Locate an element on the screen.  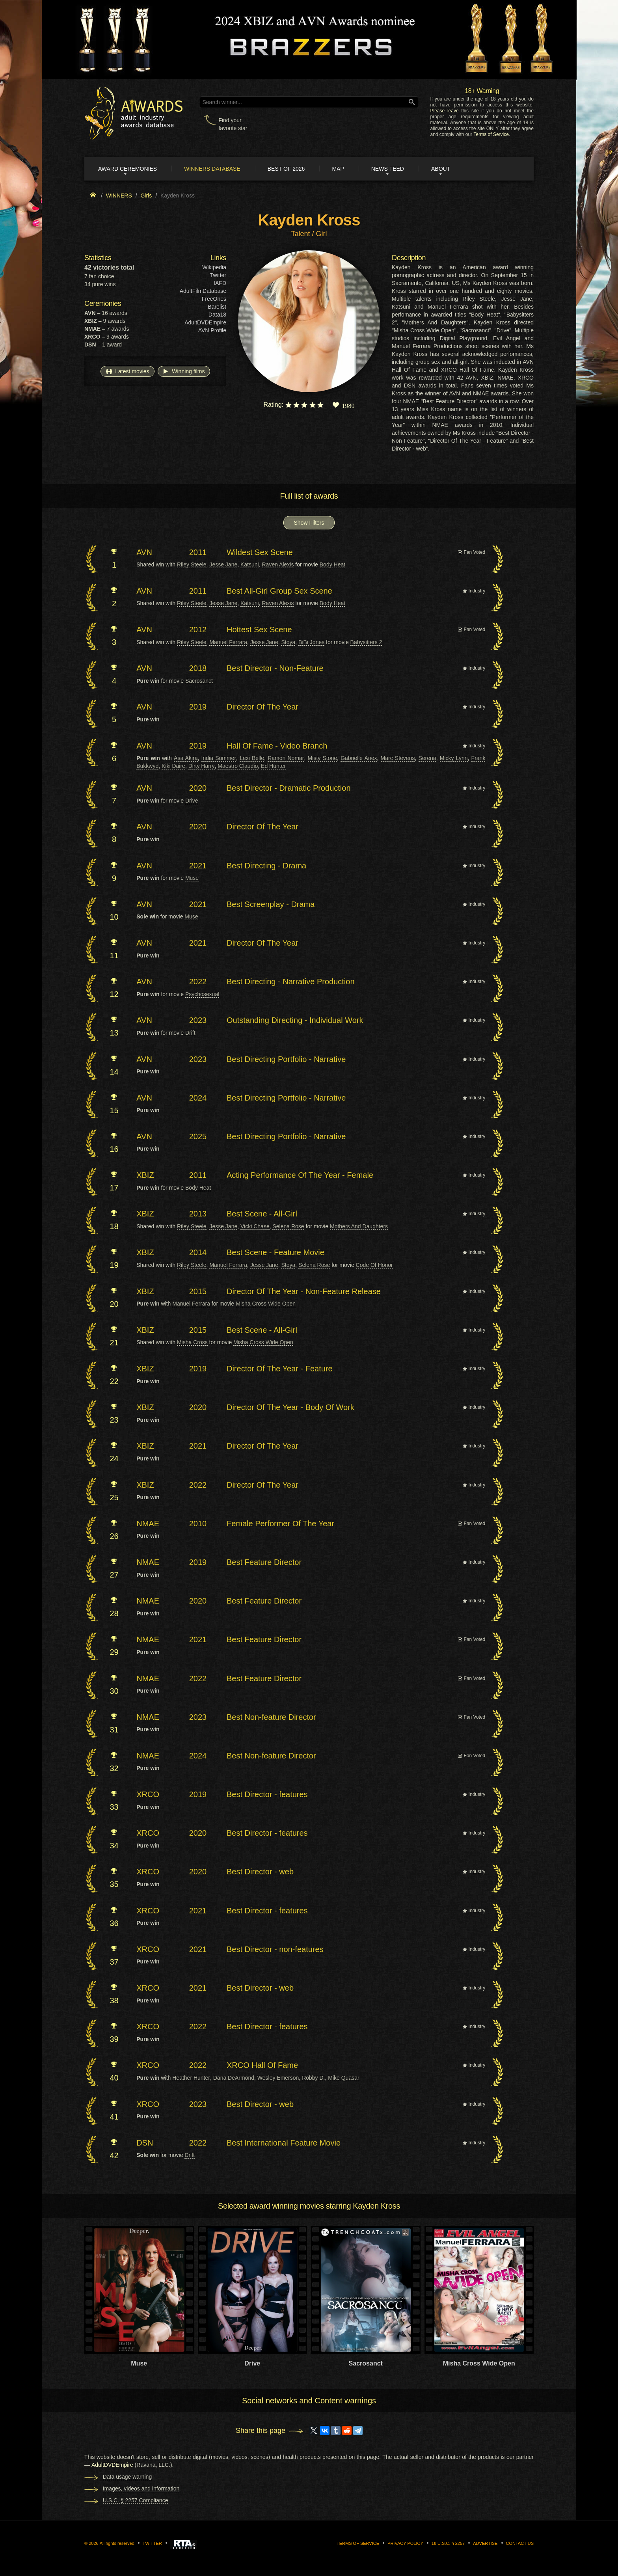
2018 is located at coordinates (198, 668).